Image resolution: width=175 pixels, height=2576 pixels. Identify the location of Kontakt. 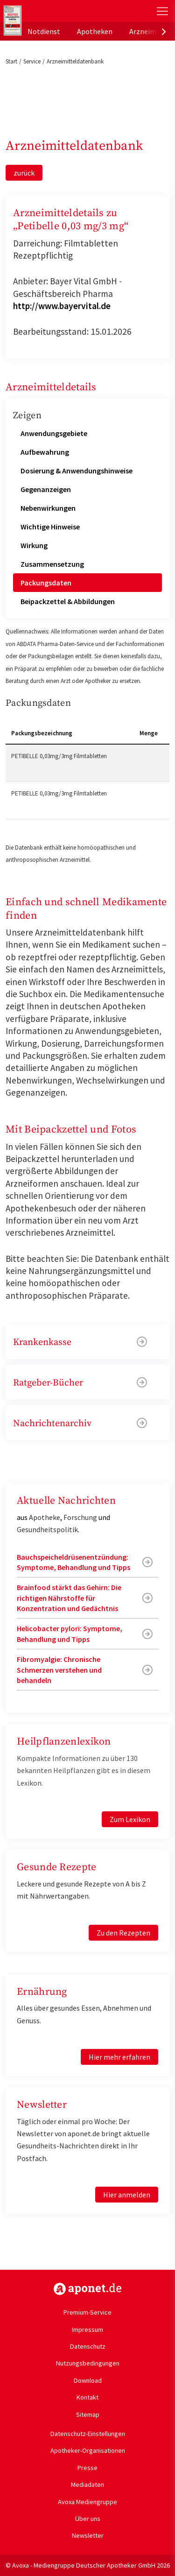
(87, 2397).